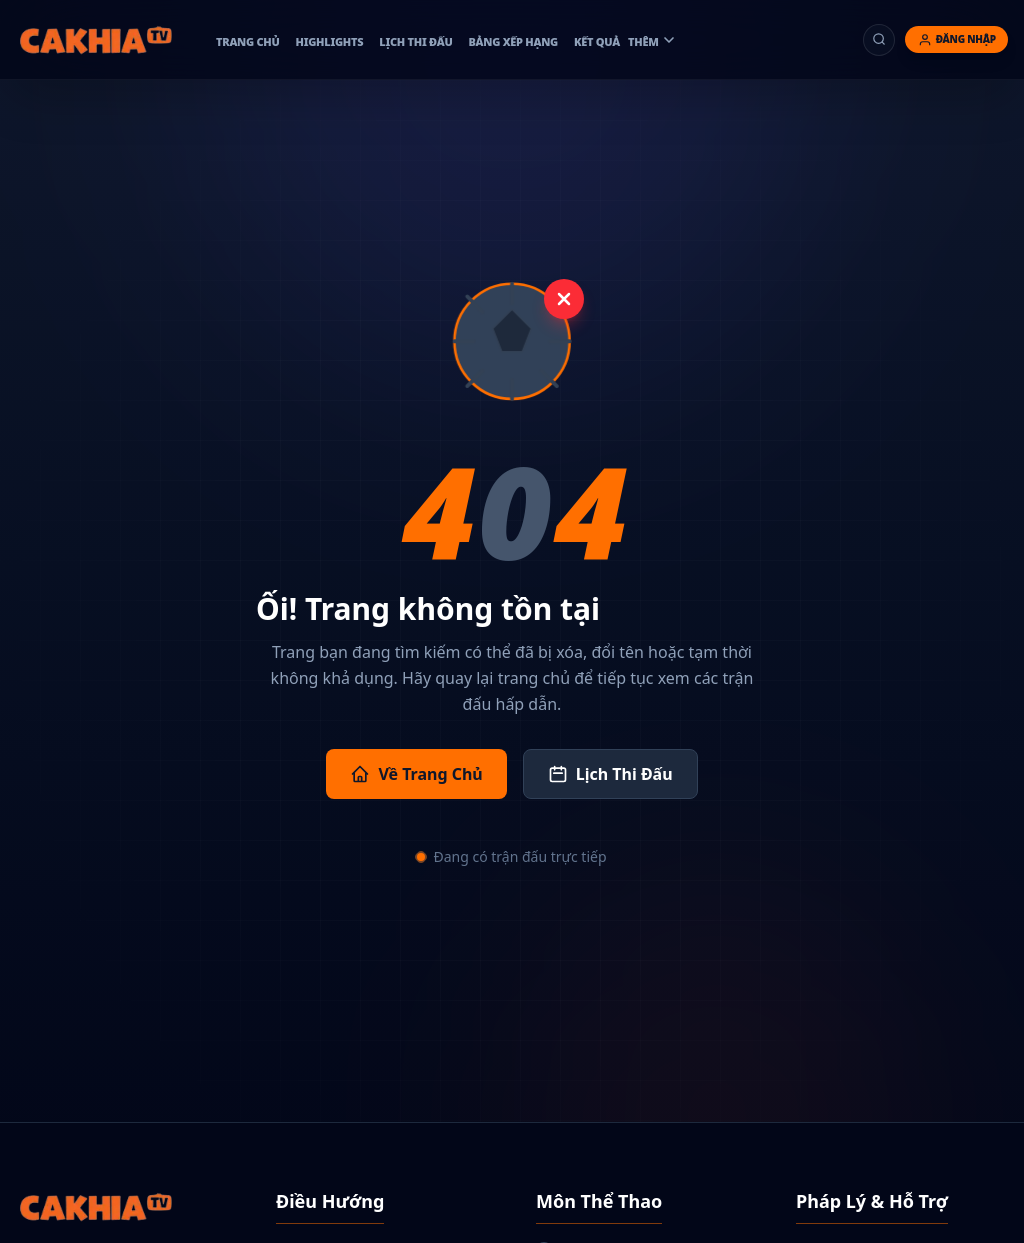 Image resolution: width=1024 pixels, height=1243 pixels. I want to click on [Đăng nhập], so click(956, 39).